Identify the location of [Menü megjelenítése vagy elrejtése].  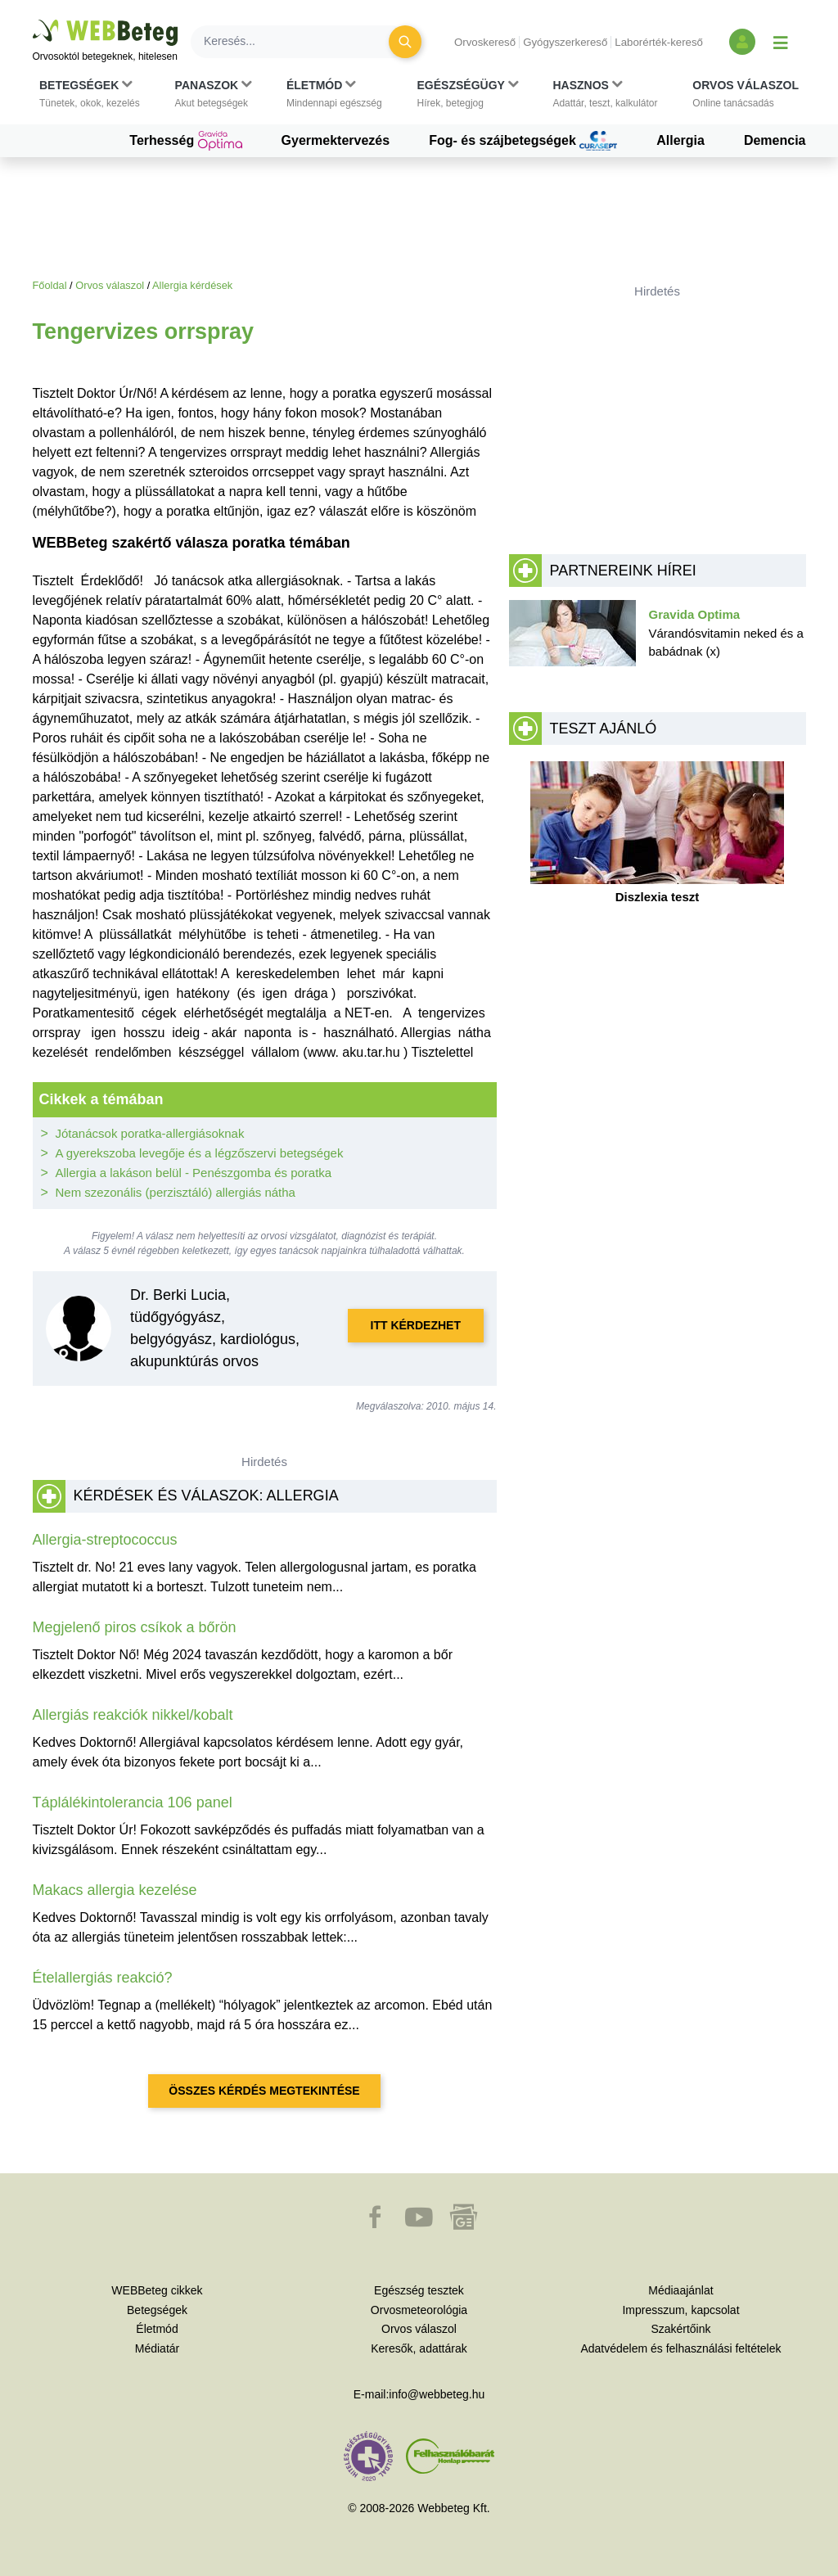
(780, 41).